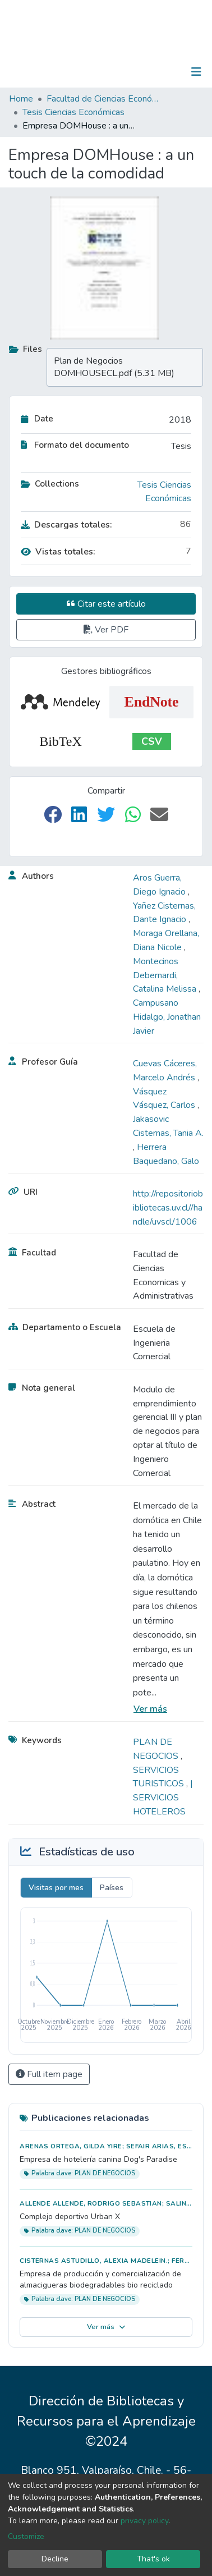 This screenshot has width=212, height=2576. Describe the element at coordinates (138, 72) in the screenshot. I see `[Submit search]` at that location.